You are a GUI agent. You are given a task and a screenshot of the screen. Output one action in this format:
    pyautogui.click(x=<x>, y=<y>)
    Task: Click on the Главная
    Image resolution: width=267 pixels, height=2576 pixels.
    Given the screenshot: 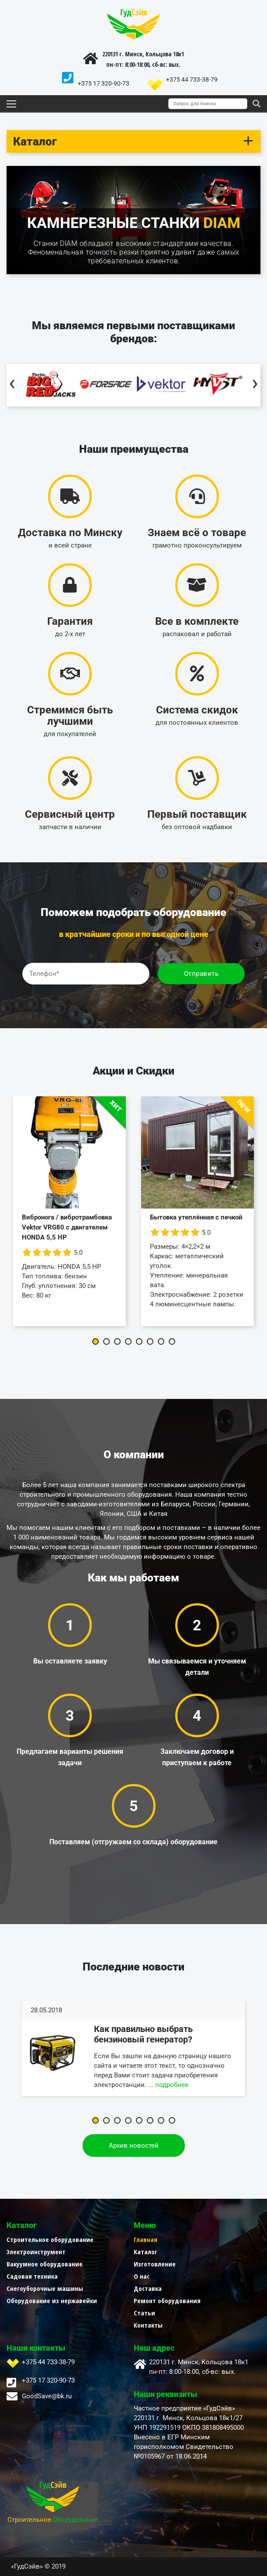 What is the action you would take?
    pyautogui.click(x=145, y=2239)
    